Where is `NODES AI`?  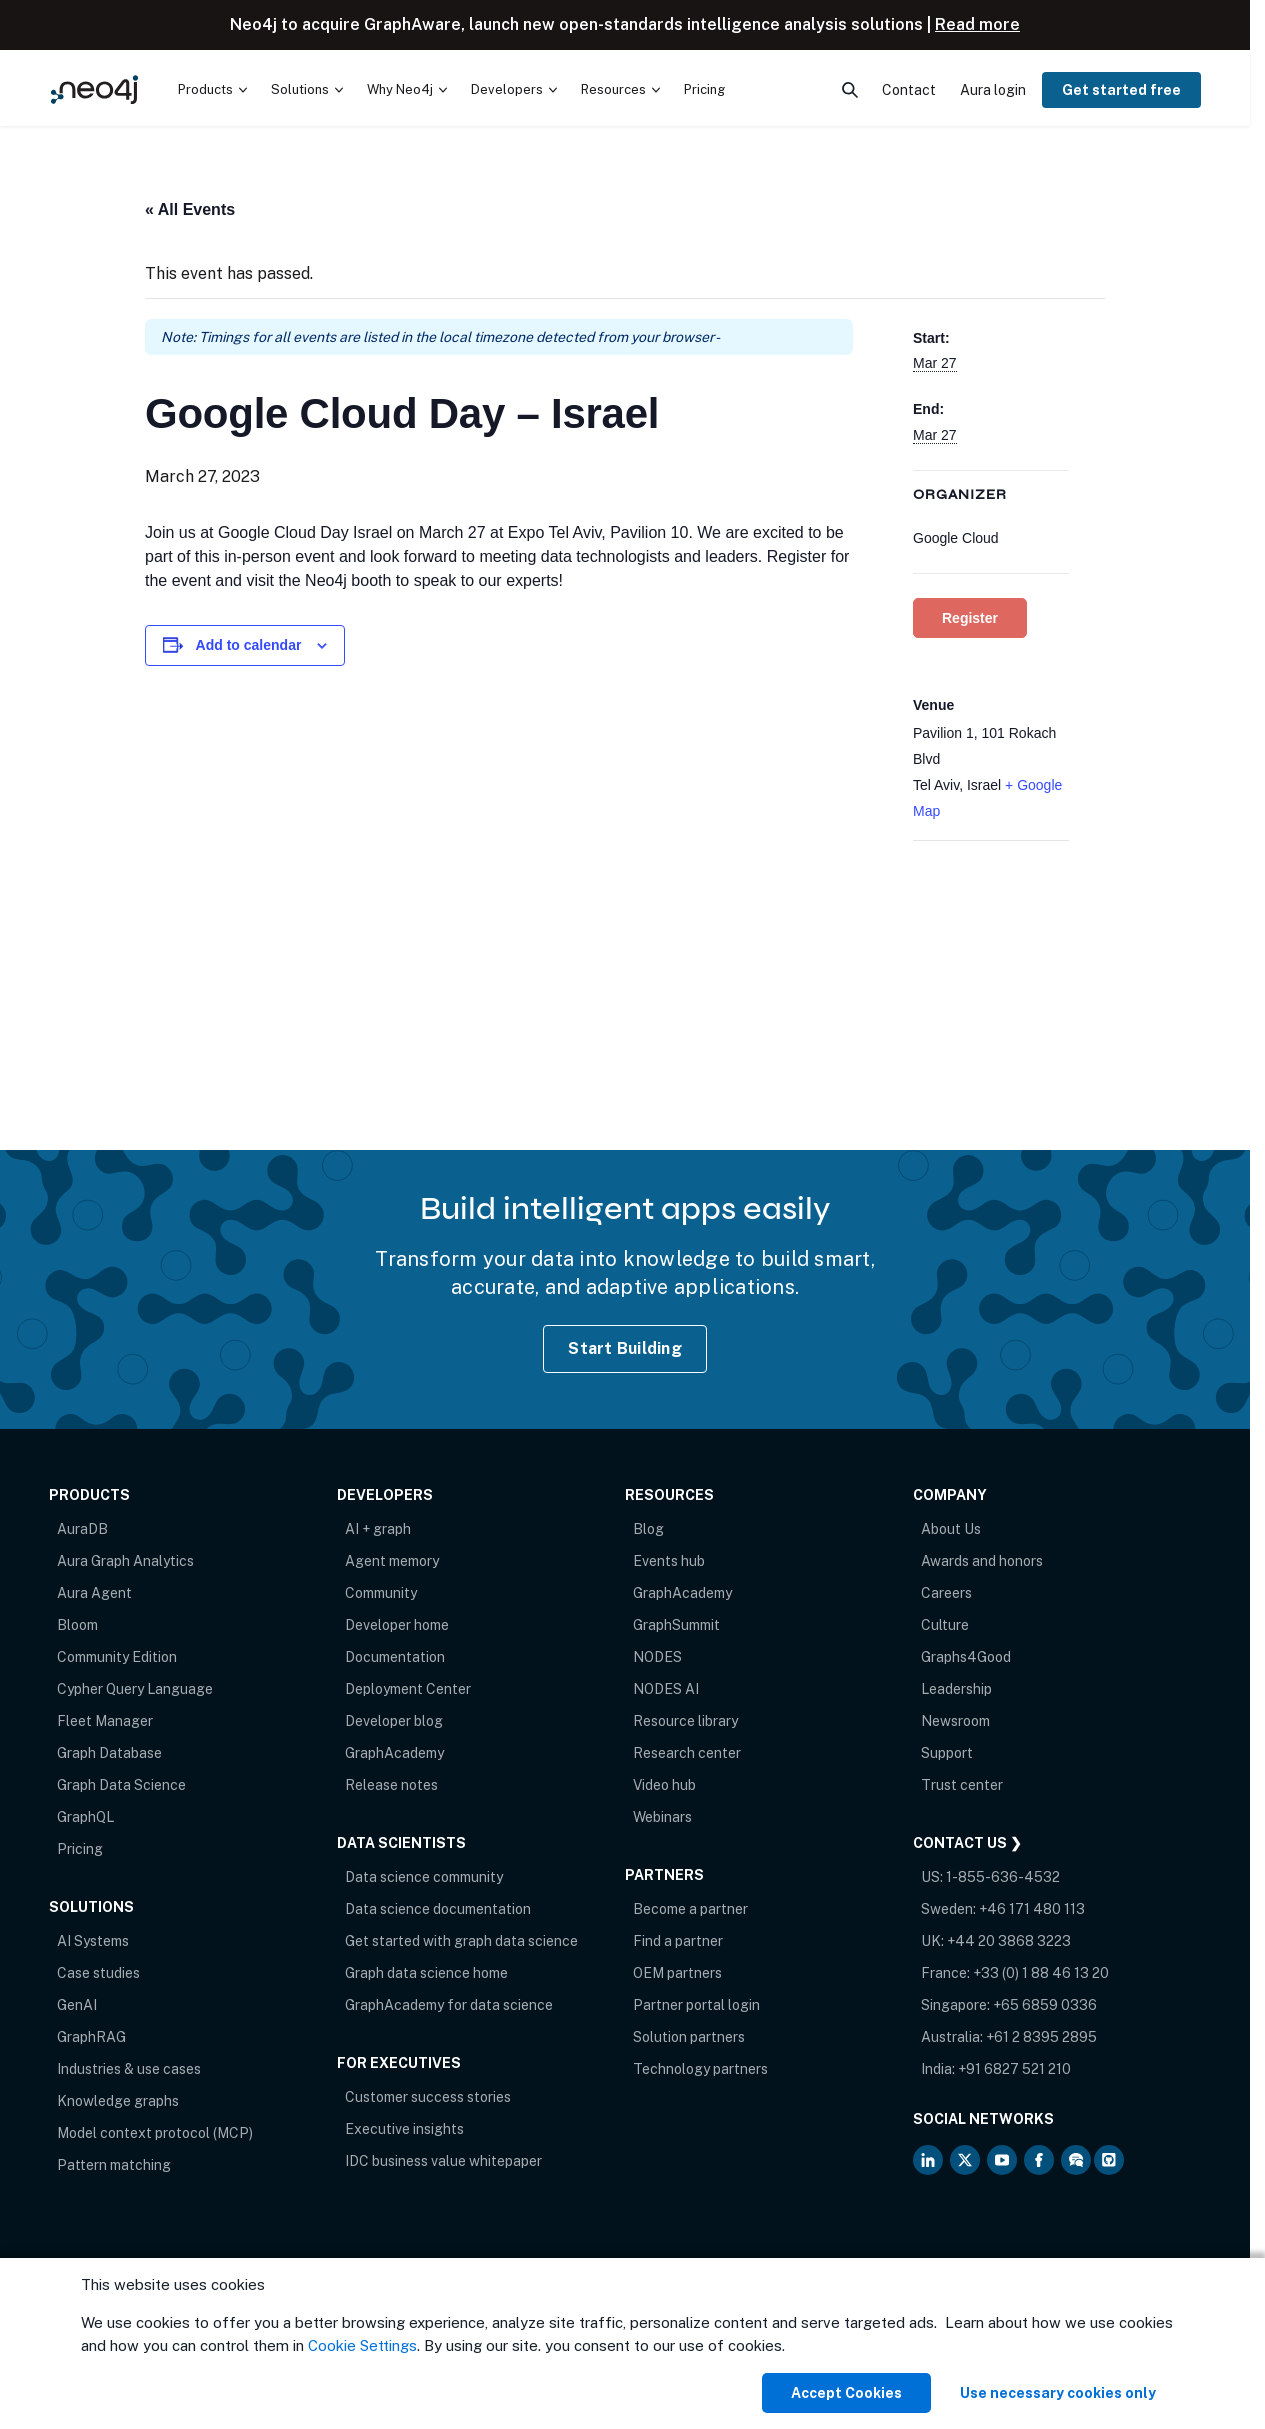 NODES AI is located at coordinates (666, 1689).